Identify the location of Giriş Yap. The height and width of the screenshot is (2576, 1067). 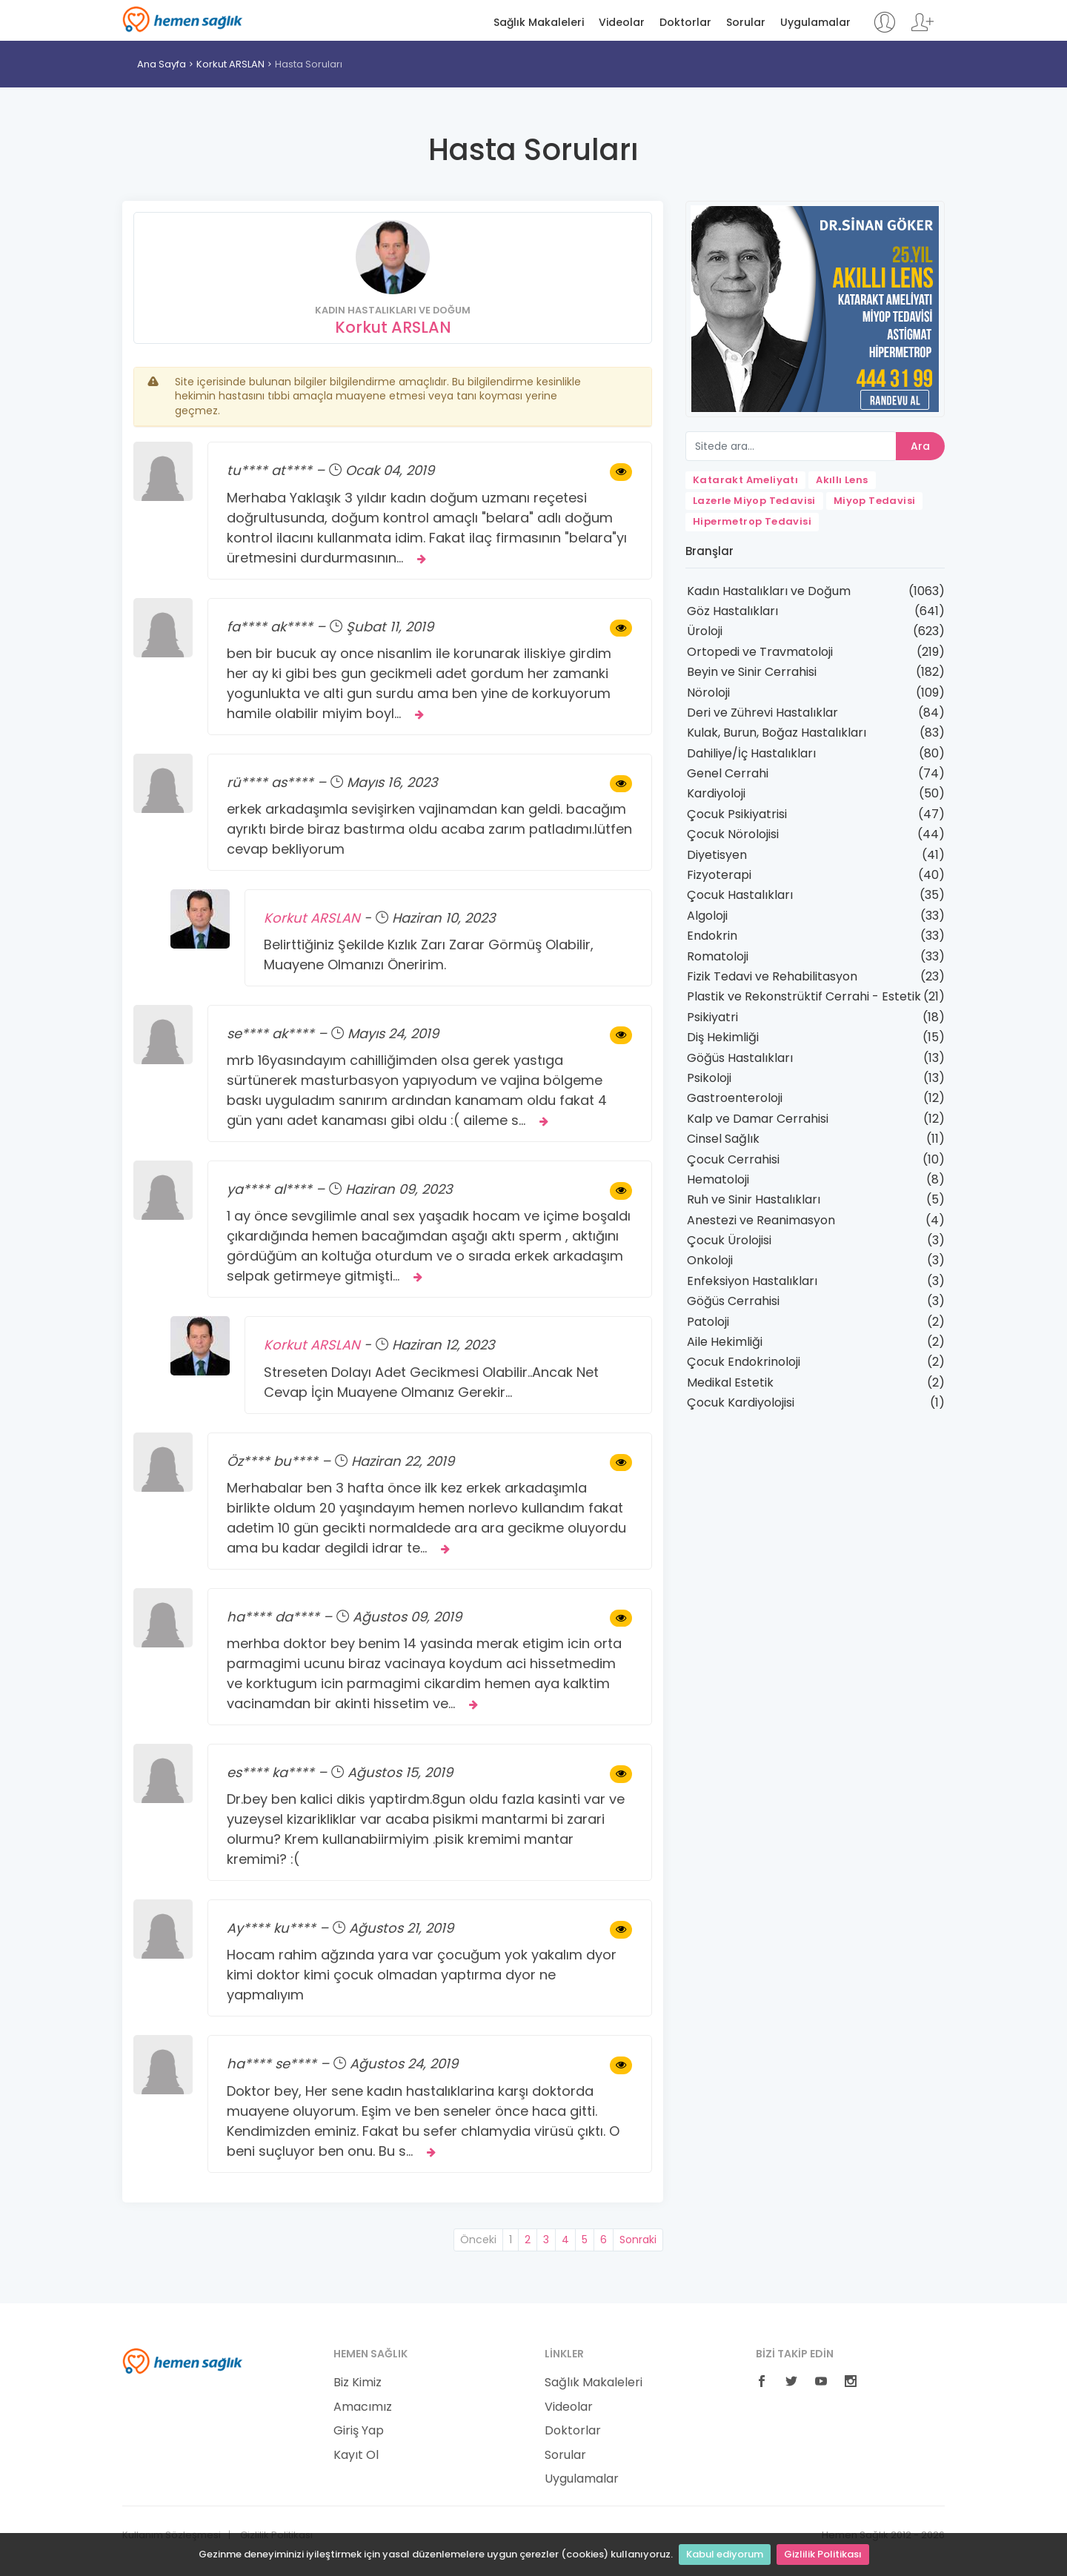
(358, 2431).